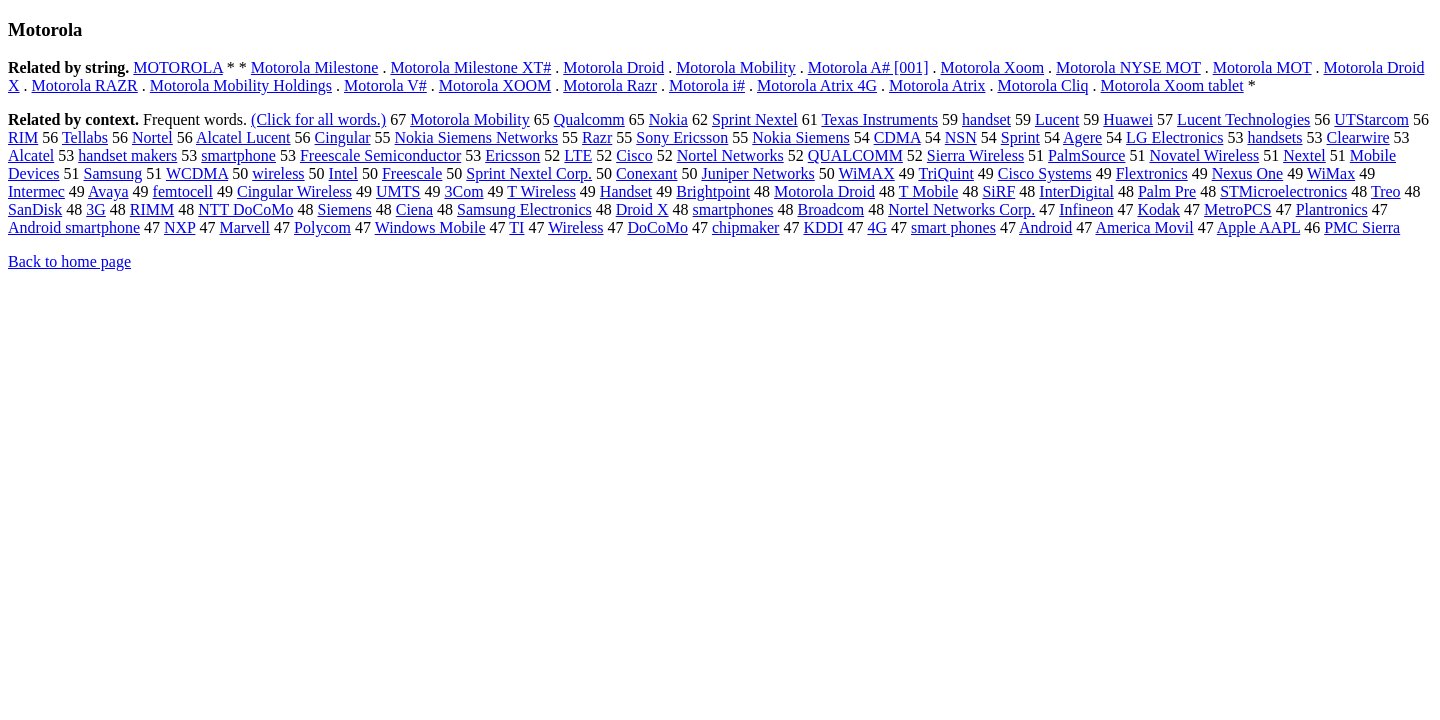  I want to click on Huawei, so click(1128, 119).